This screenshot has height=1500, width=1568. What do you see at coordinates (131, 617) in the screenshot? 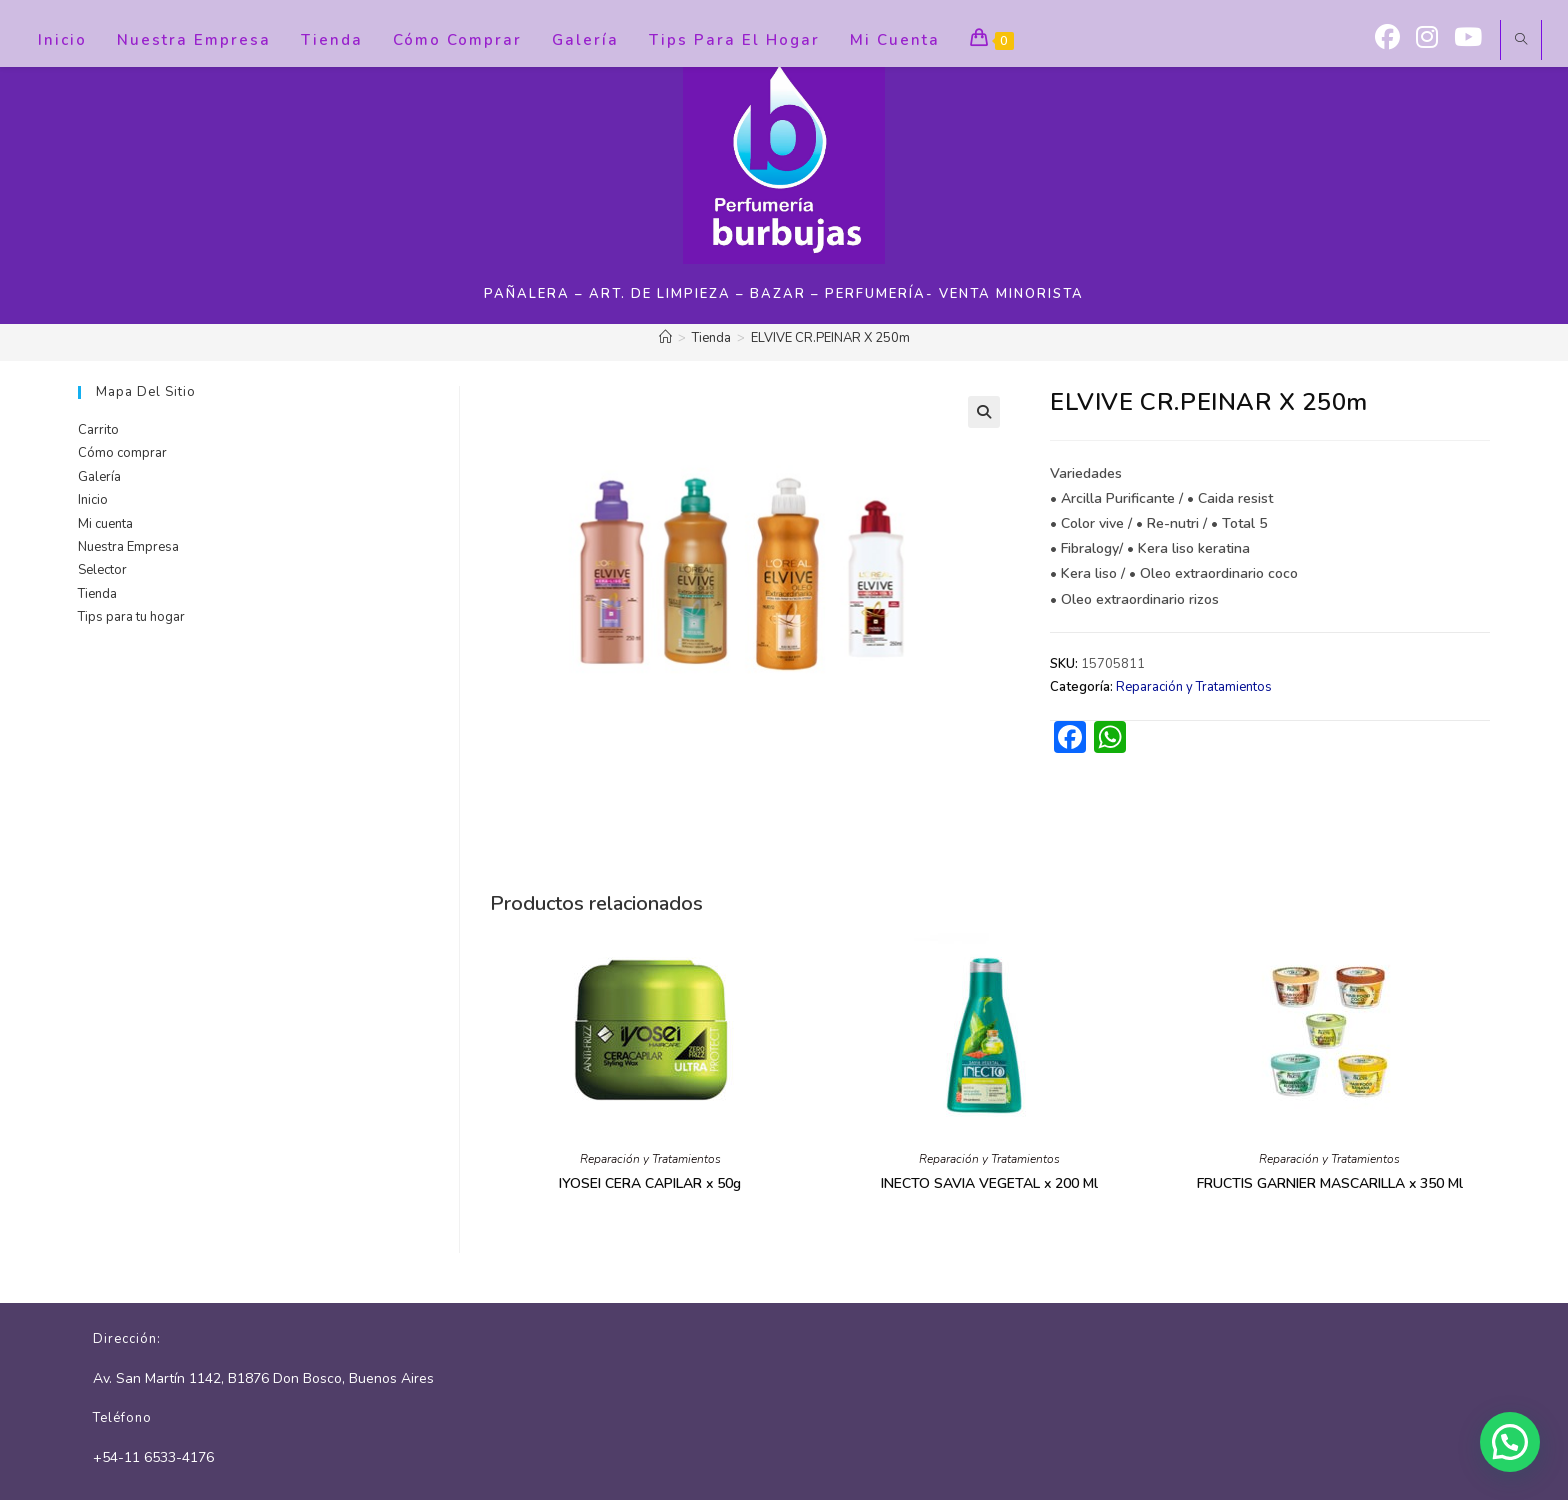
I see `Tips para tu hogar` at bounding box center [131, 617].